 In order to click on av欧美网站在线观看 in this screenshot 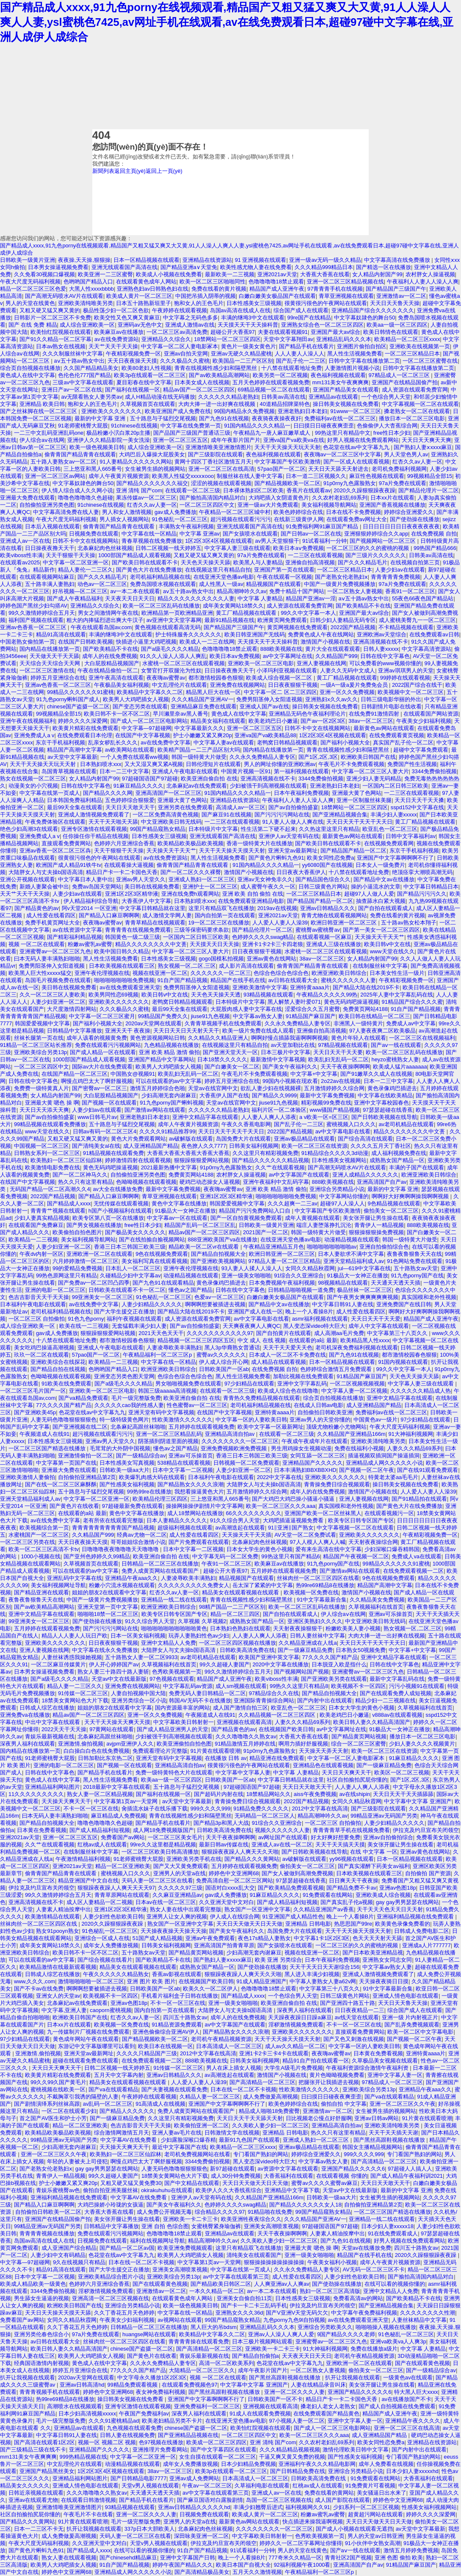, I will do `click(130, 750)`.